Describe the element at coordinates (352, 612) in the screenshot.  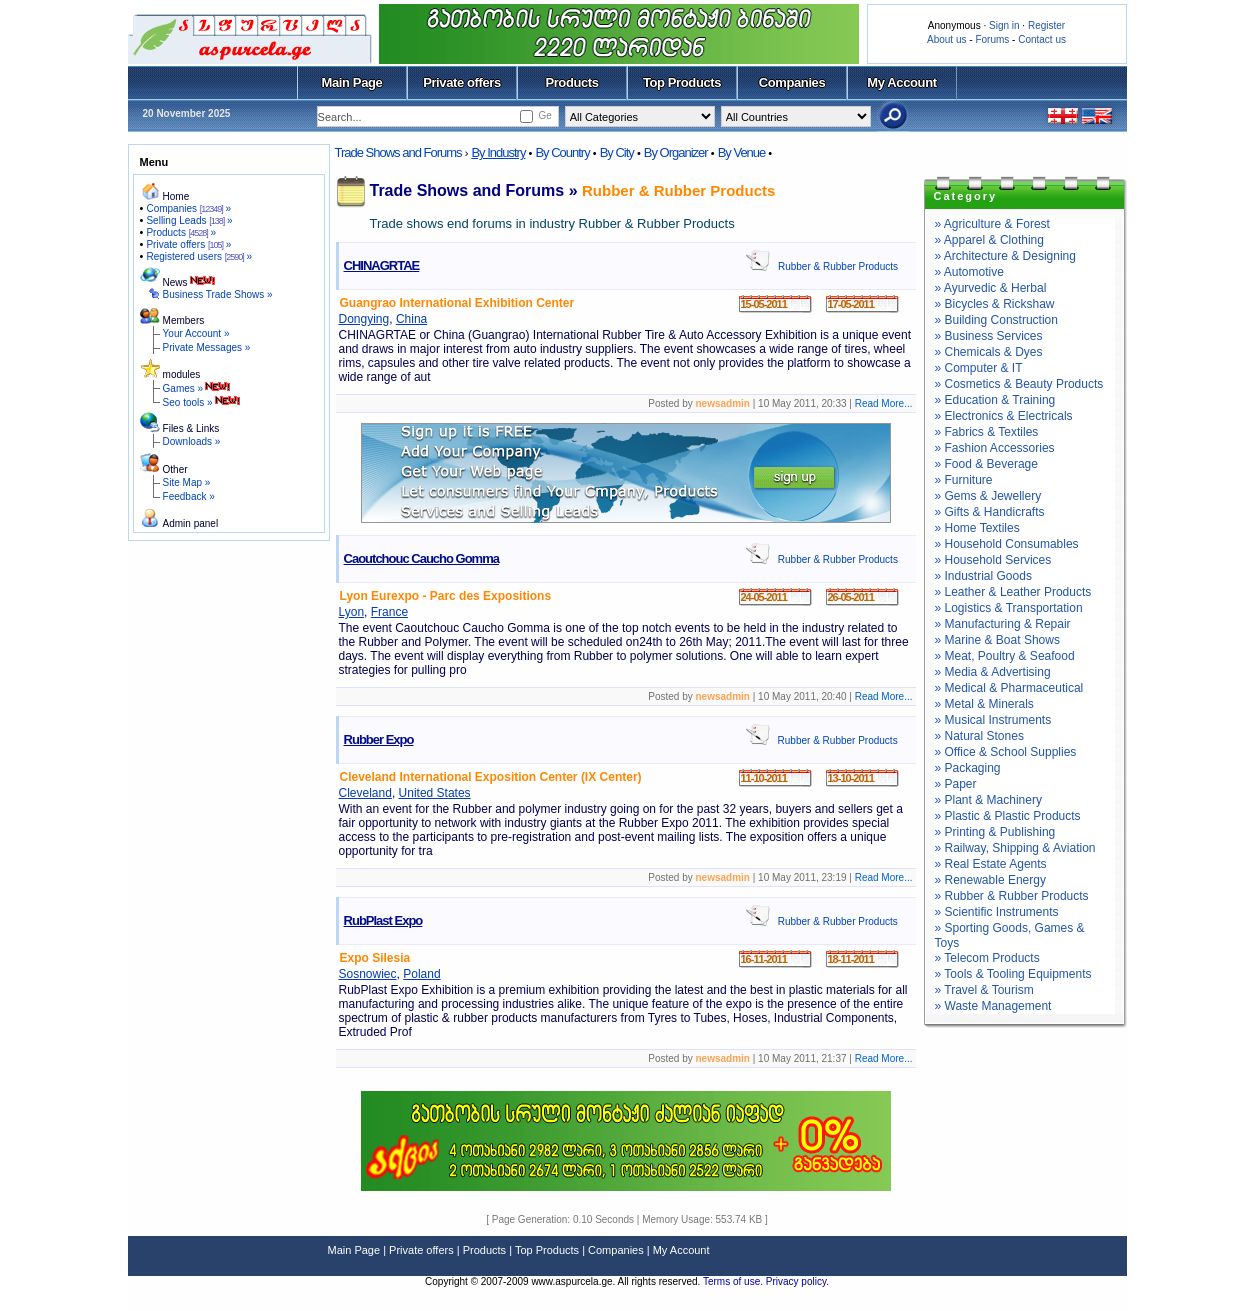
I see `Lyon` at that location.